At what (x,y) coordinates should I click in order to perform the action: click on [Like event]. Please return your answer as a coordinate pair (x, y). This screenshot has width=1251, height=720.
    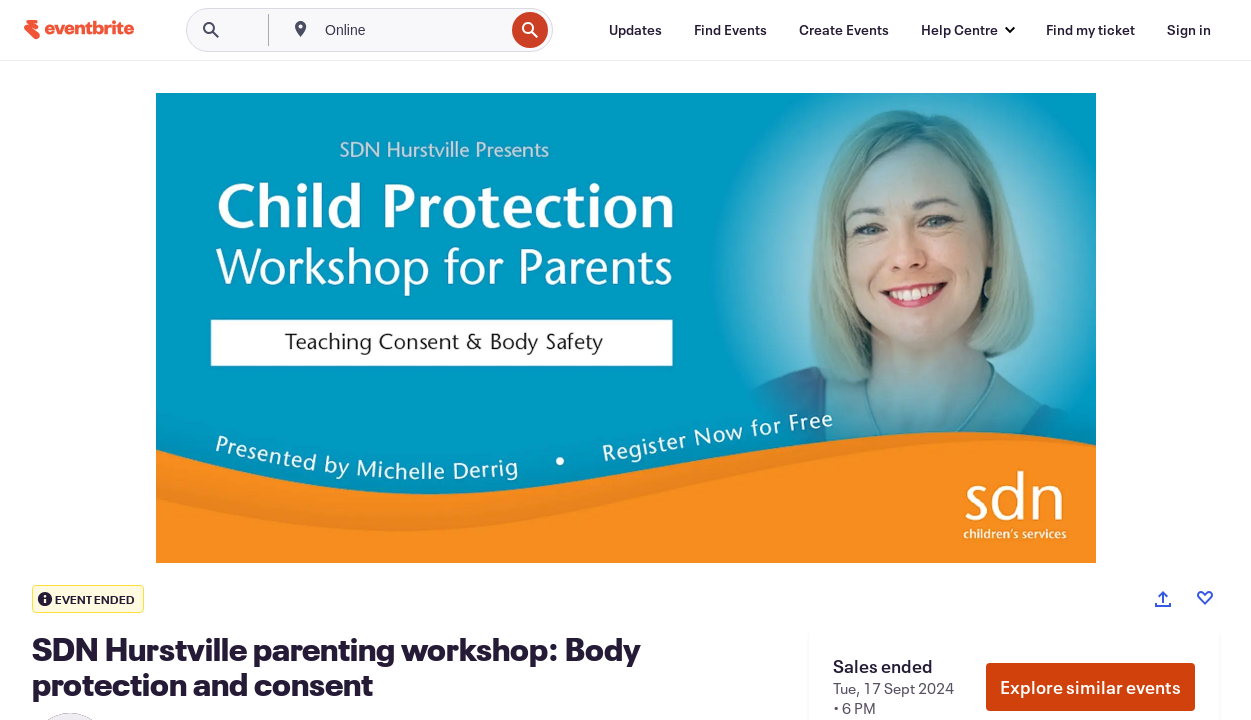
    Looking at the image, I should click on (1205, 598).